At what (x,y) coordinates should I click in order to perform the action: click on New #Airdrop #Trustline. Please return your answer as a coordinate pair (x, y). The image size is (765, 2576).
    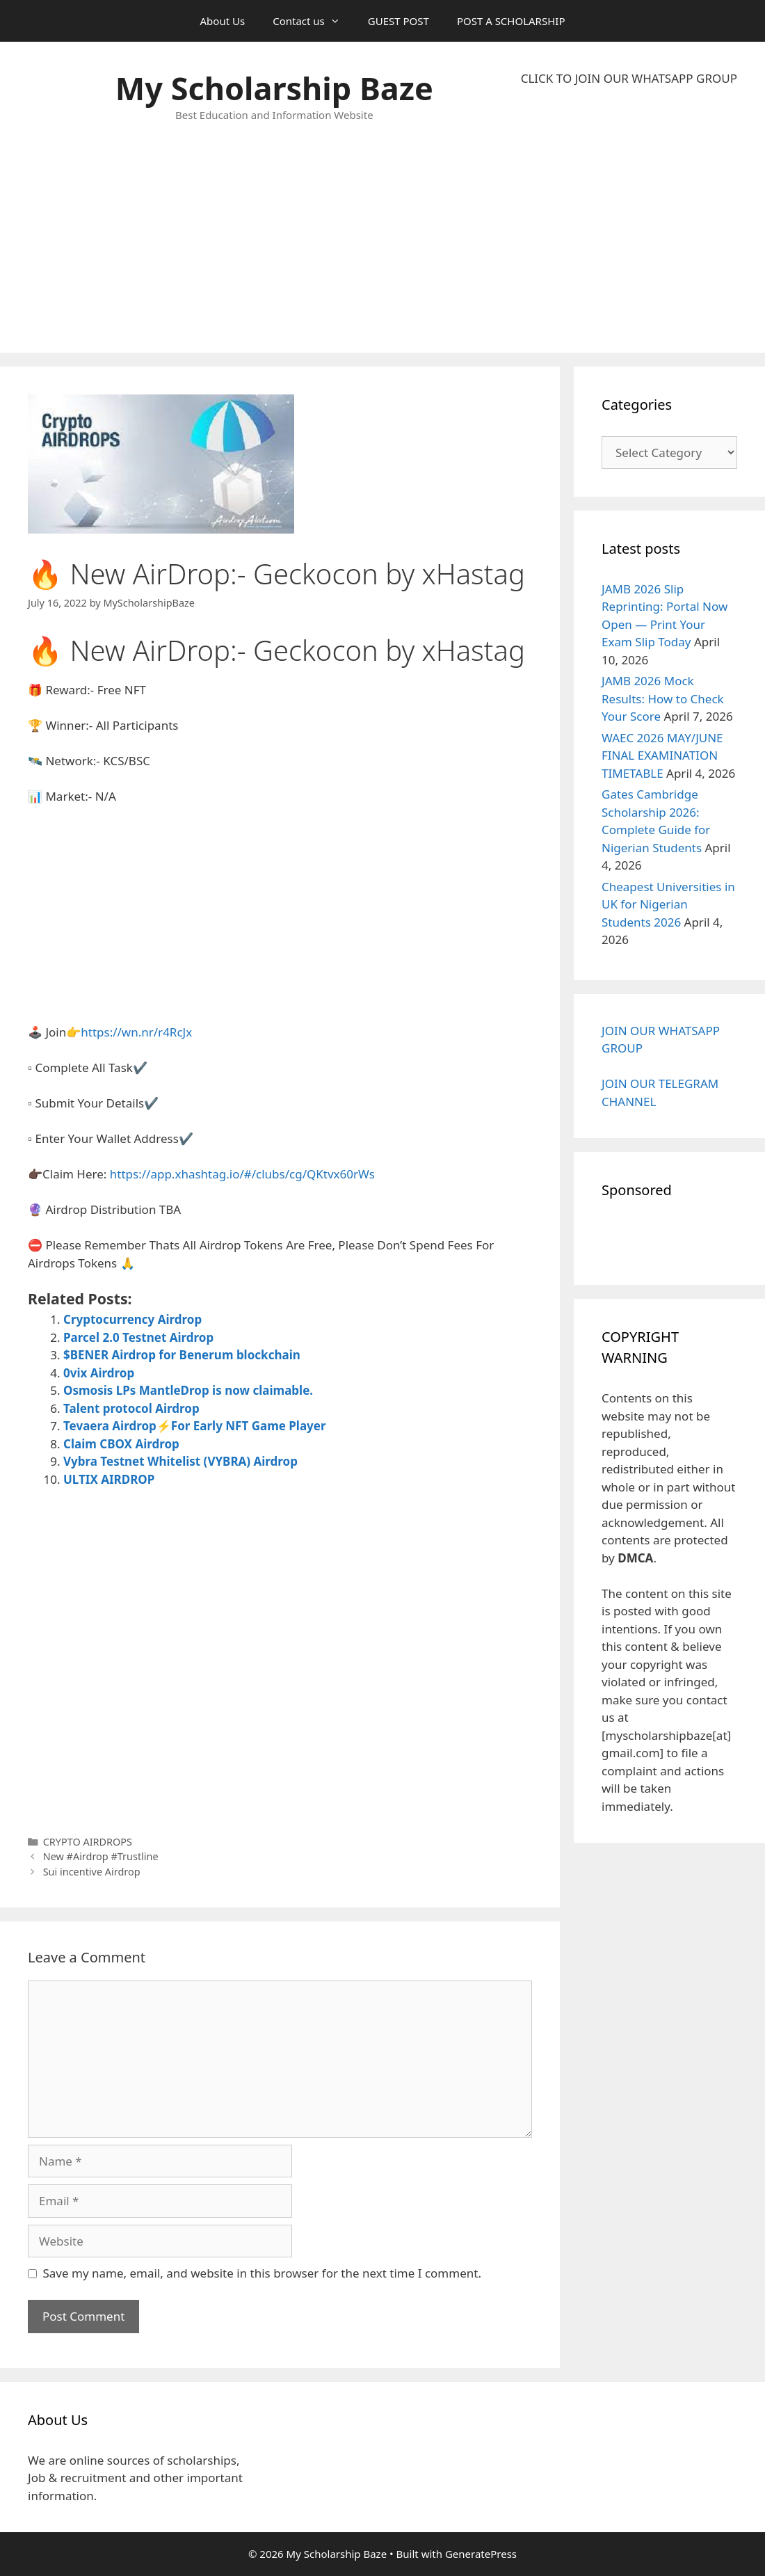
    Looking at the image, I should click on (101, 1856).